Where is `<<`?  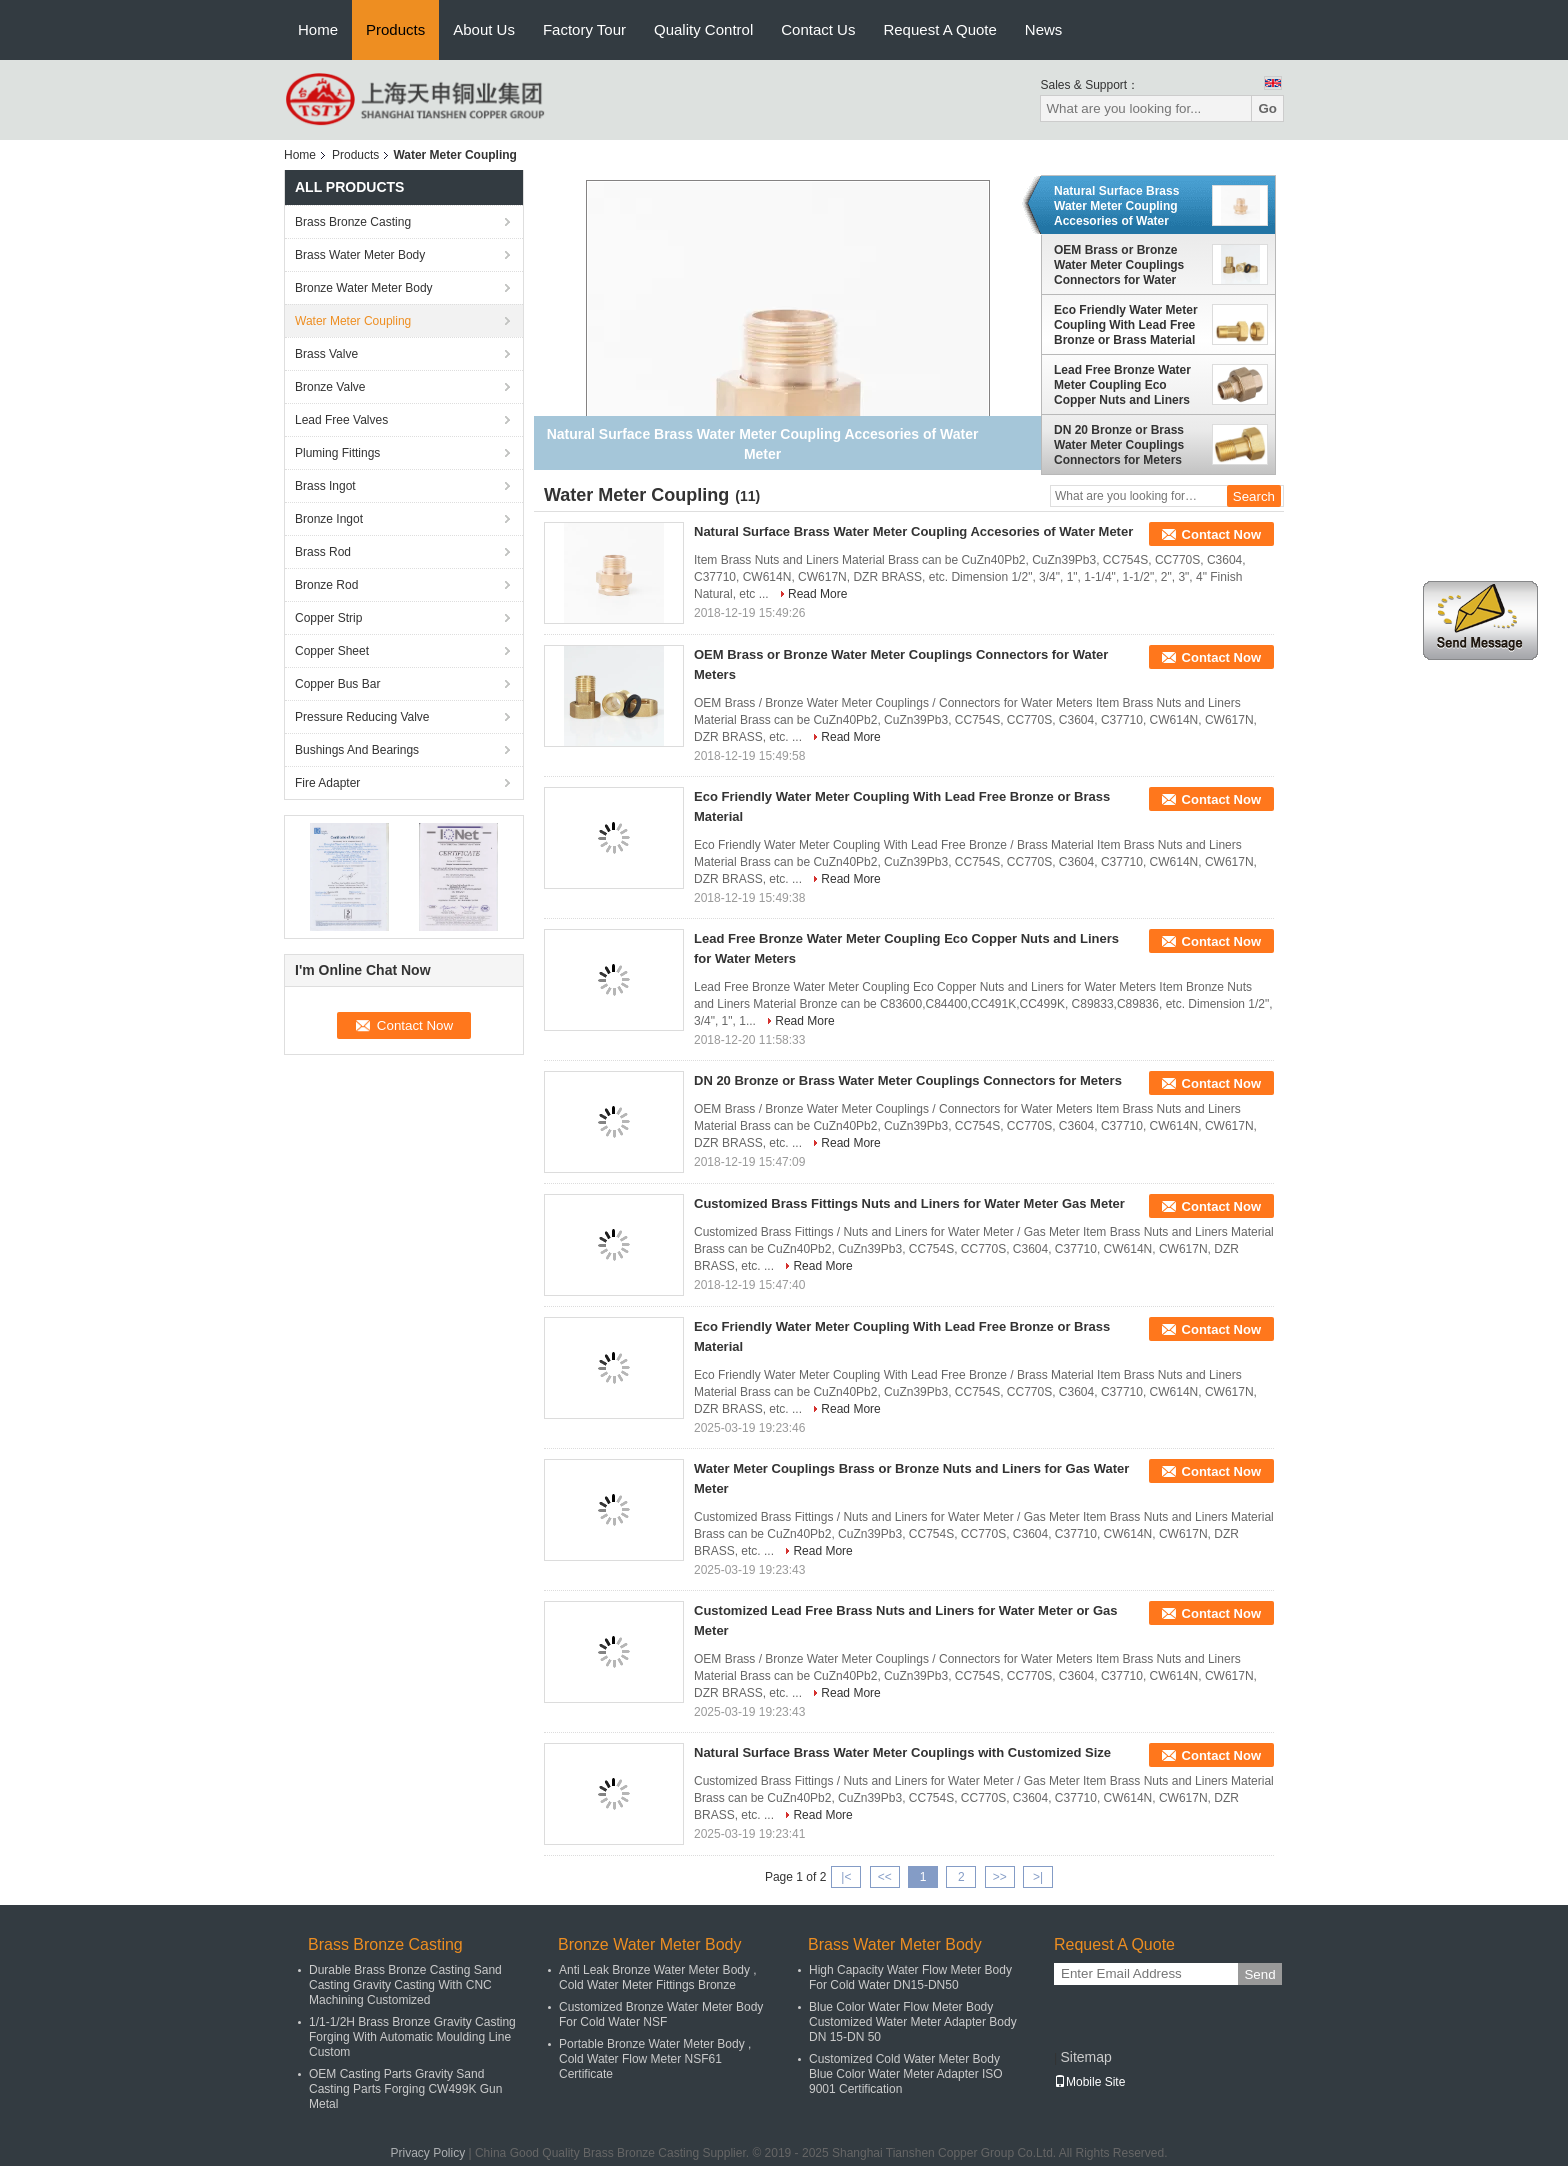
<< is located at coordinates (885, 1877).